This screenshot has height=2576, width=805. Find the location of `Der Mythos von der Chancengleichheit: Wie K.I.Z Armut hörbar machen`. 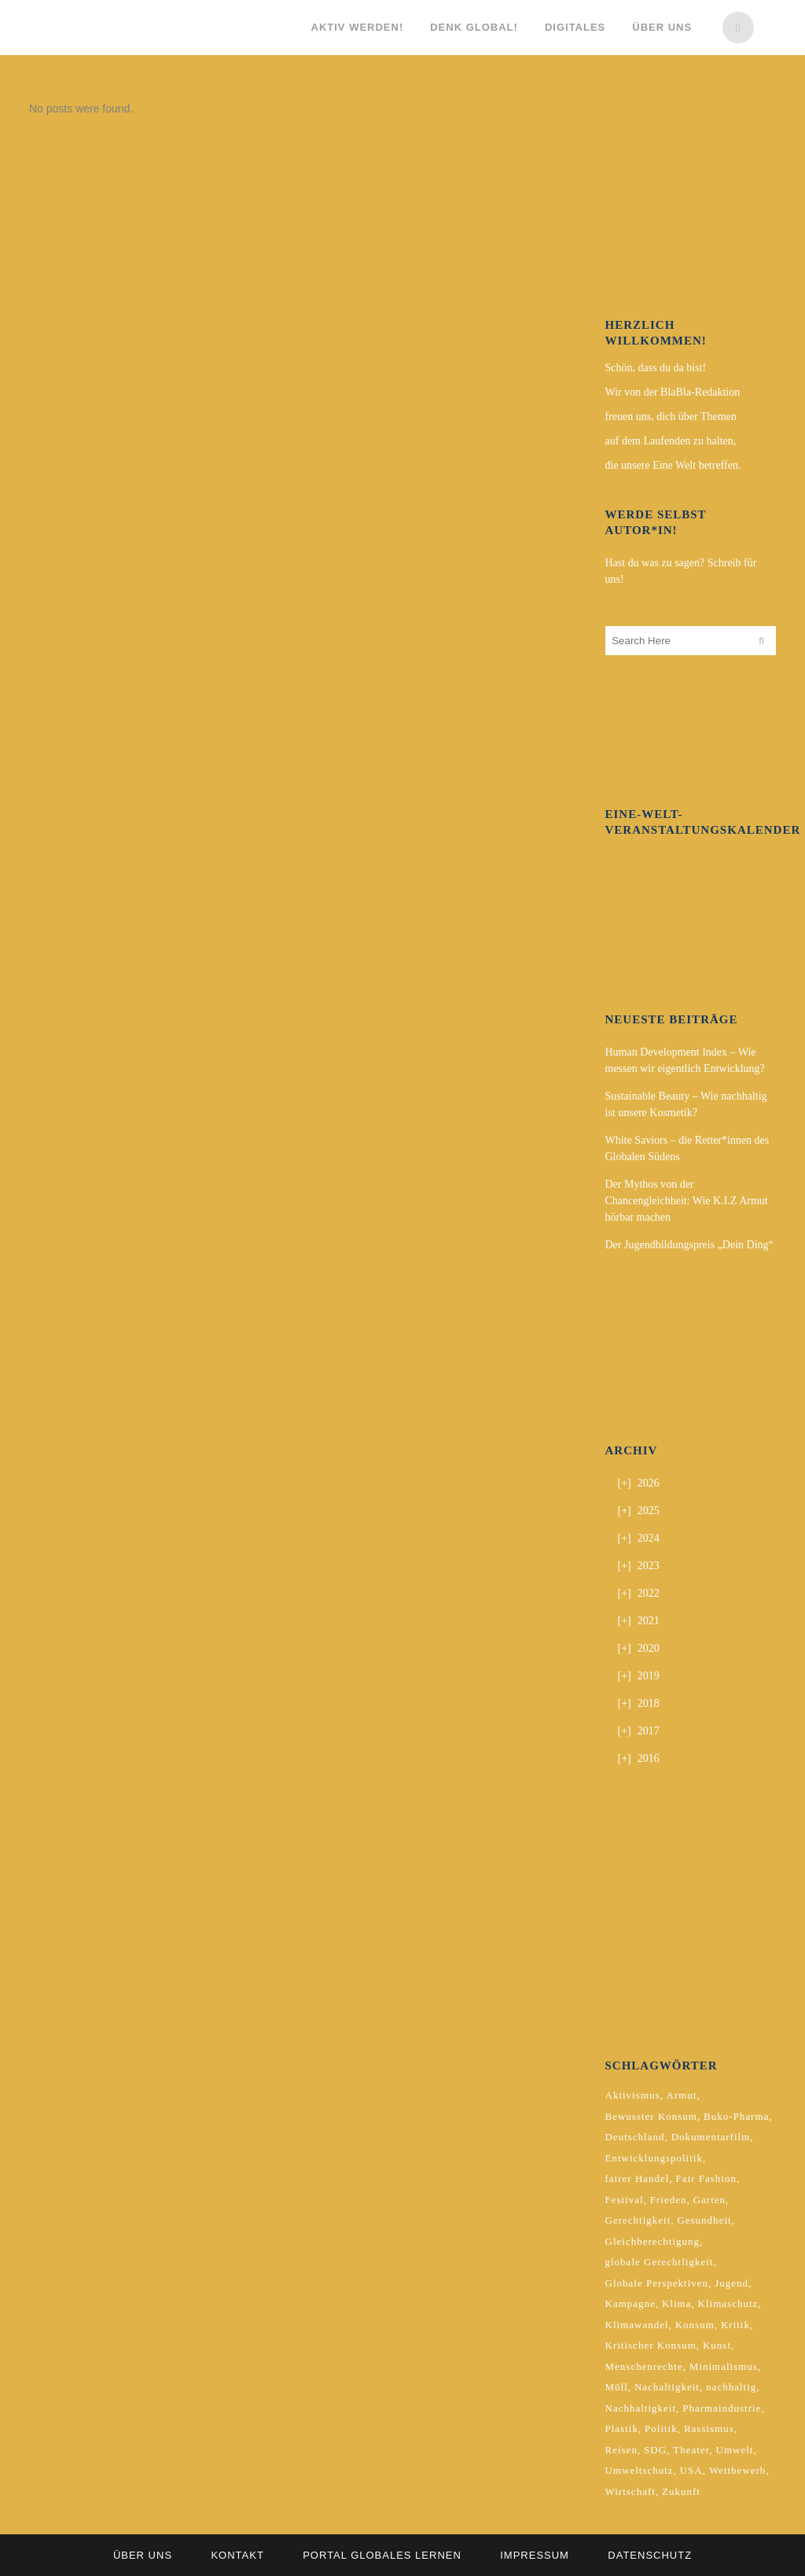

Der Mythos von der Chancengleichheit: Wie K.I.Z Armut hörbar machen is located at coordinates (686, 1200).